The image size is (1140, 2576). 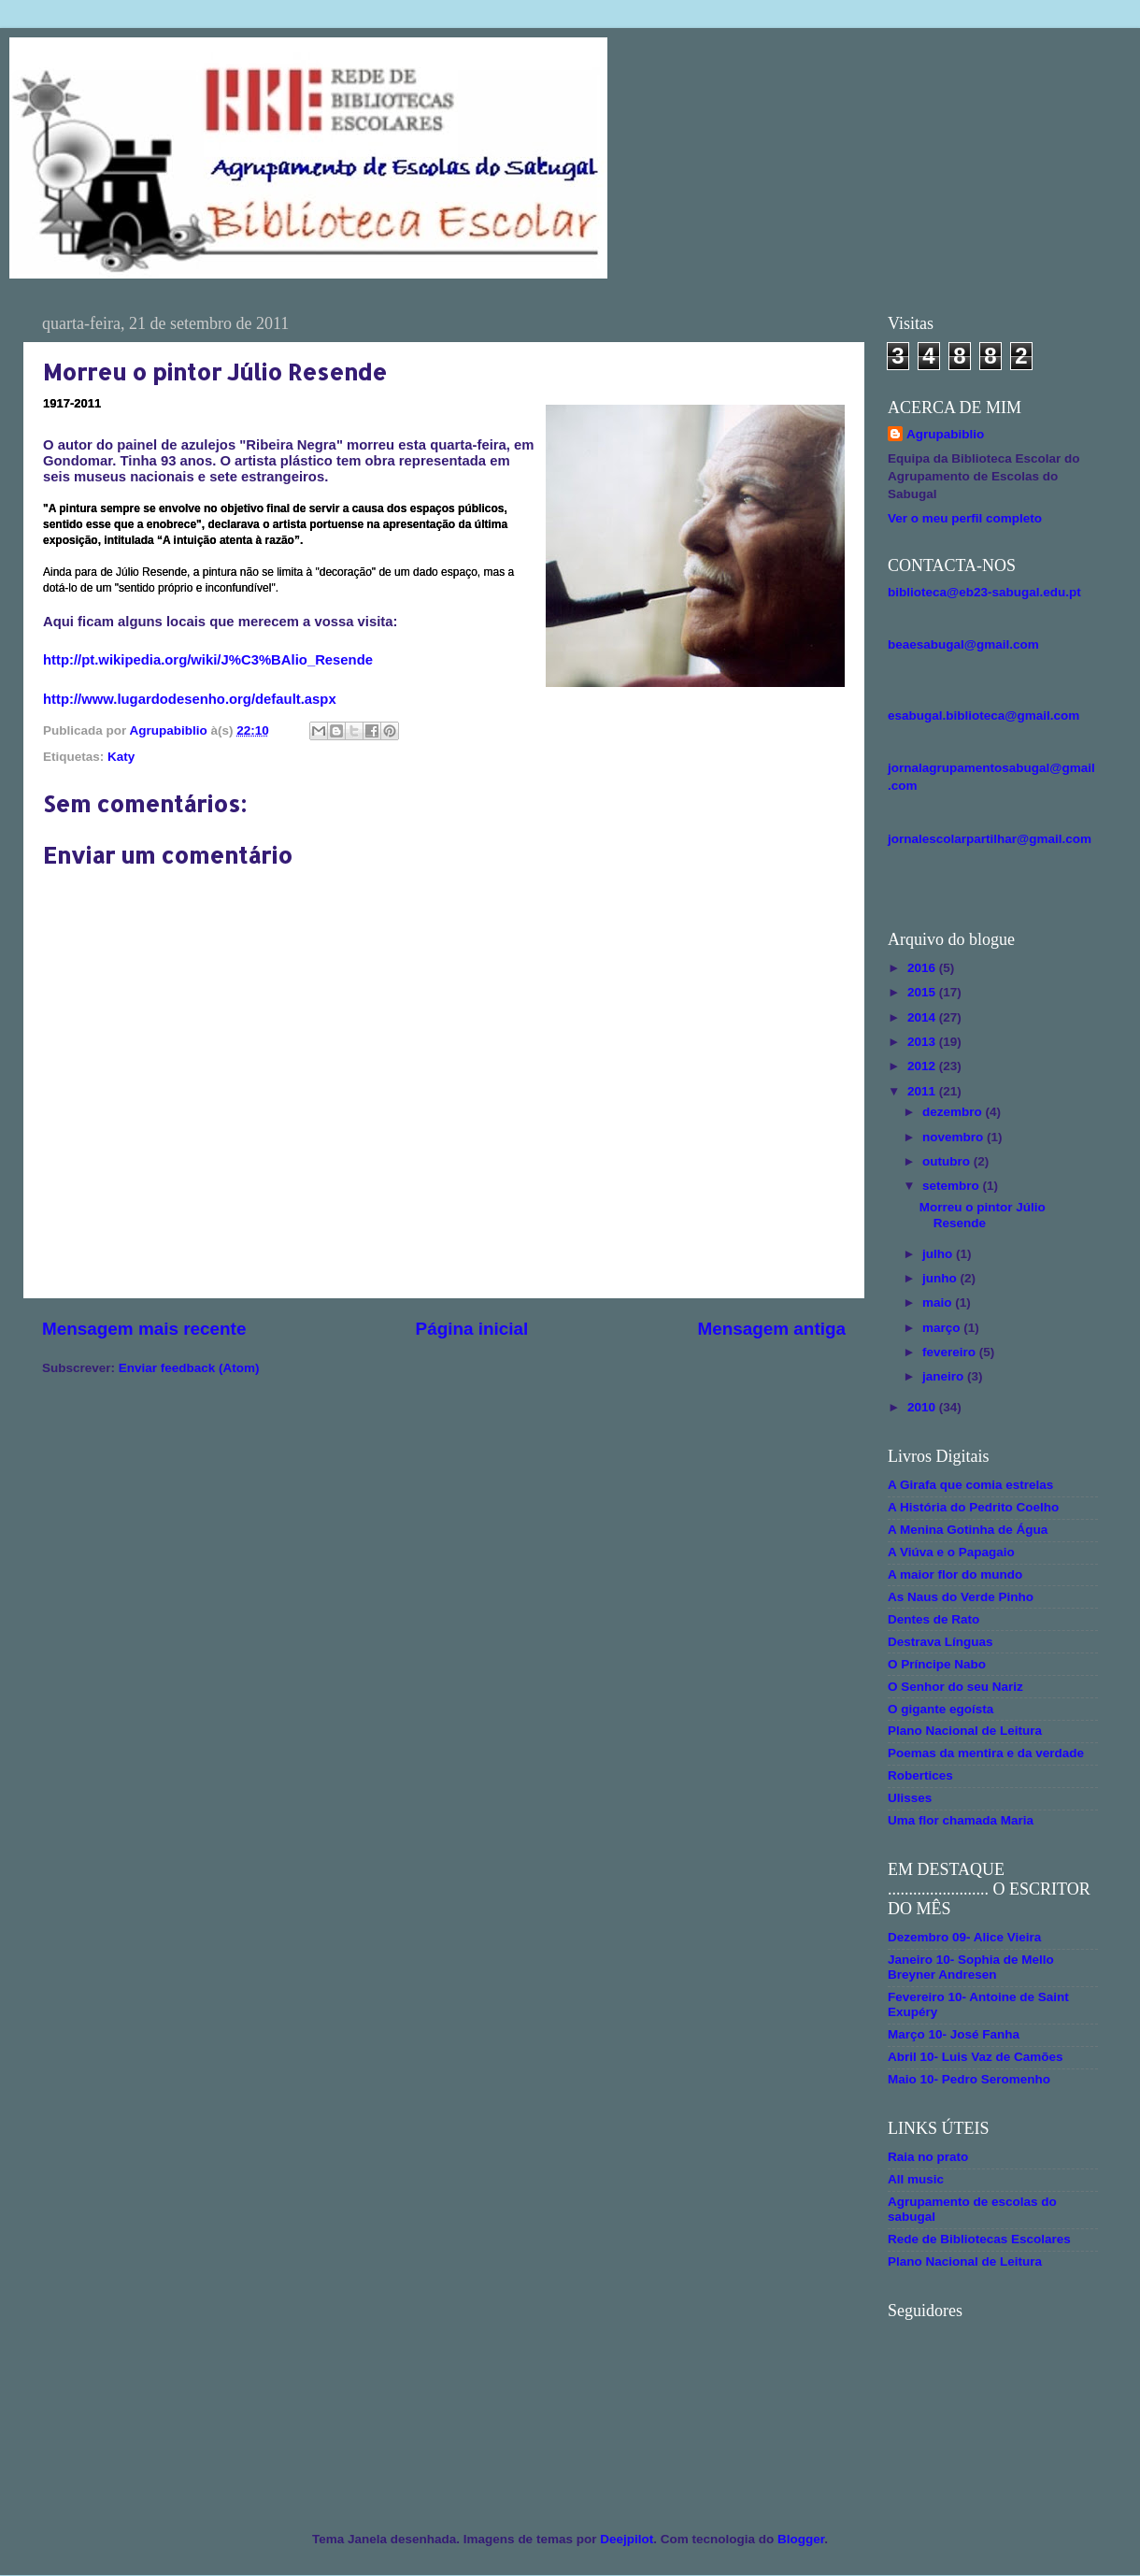 What do you see at coordinates (923, 1091) in the screenshot?
I see `2011` at bounding box center [923, 1091].